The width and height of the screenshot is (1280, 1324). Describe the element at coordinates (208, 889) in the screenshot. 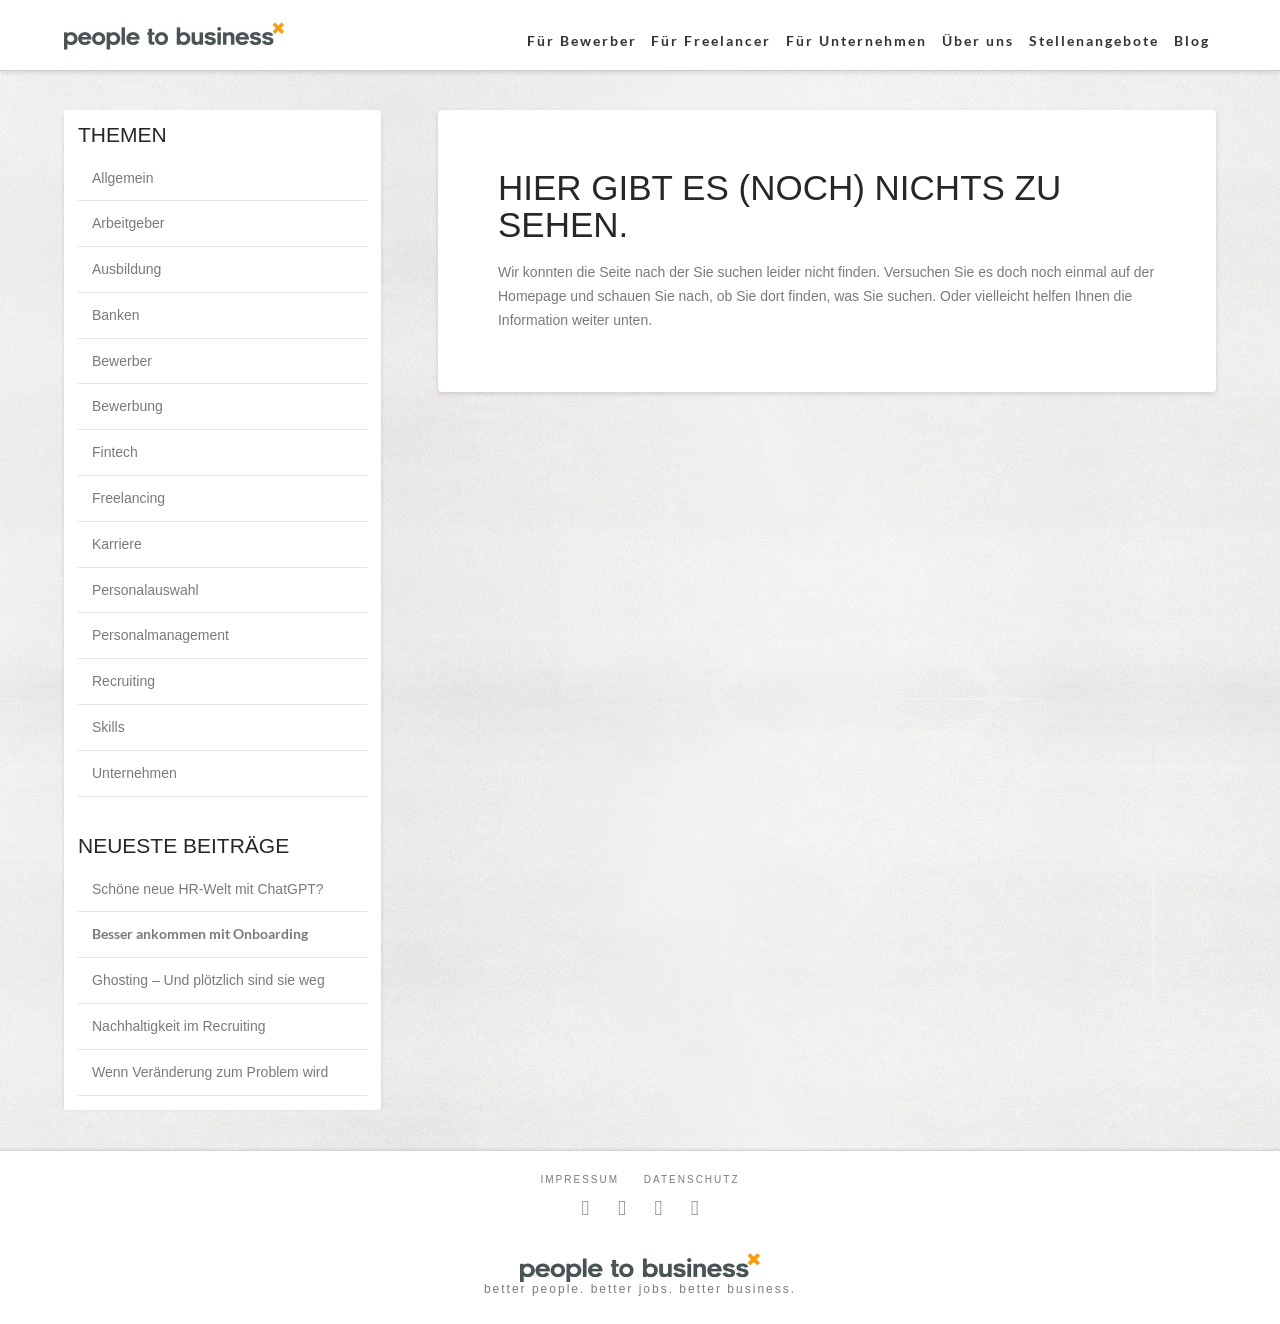

I see `Schöne neue HR-Welt mit ChatGPT?` at that location.